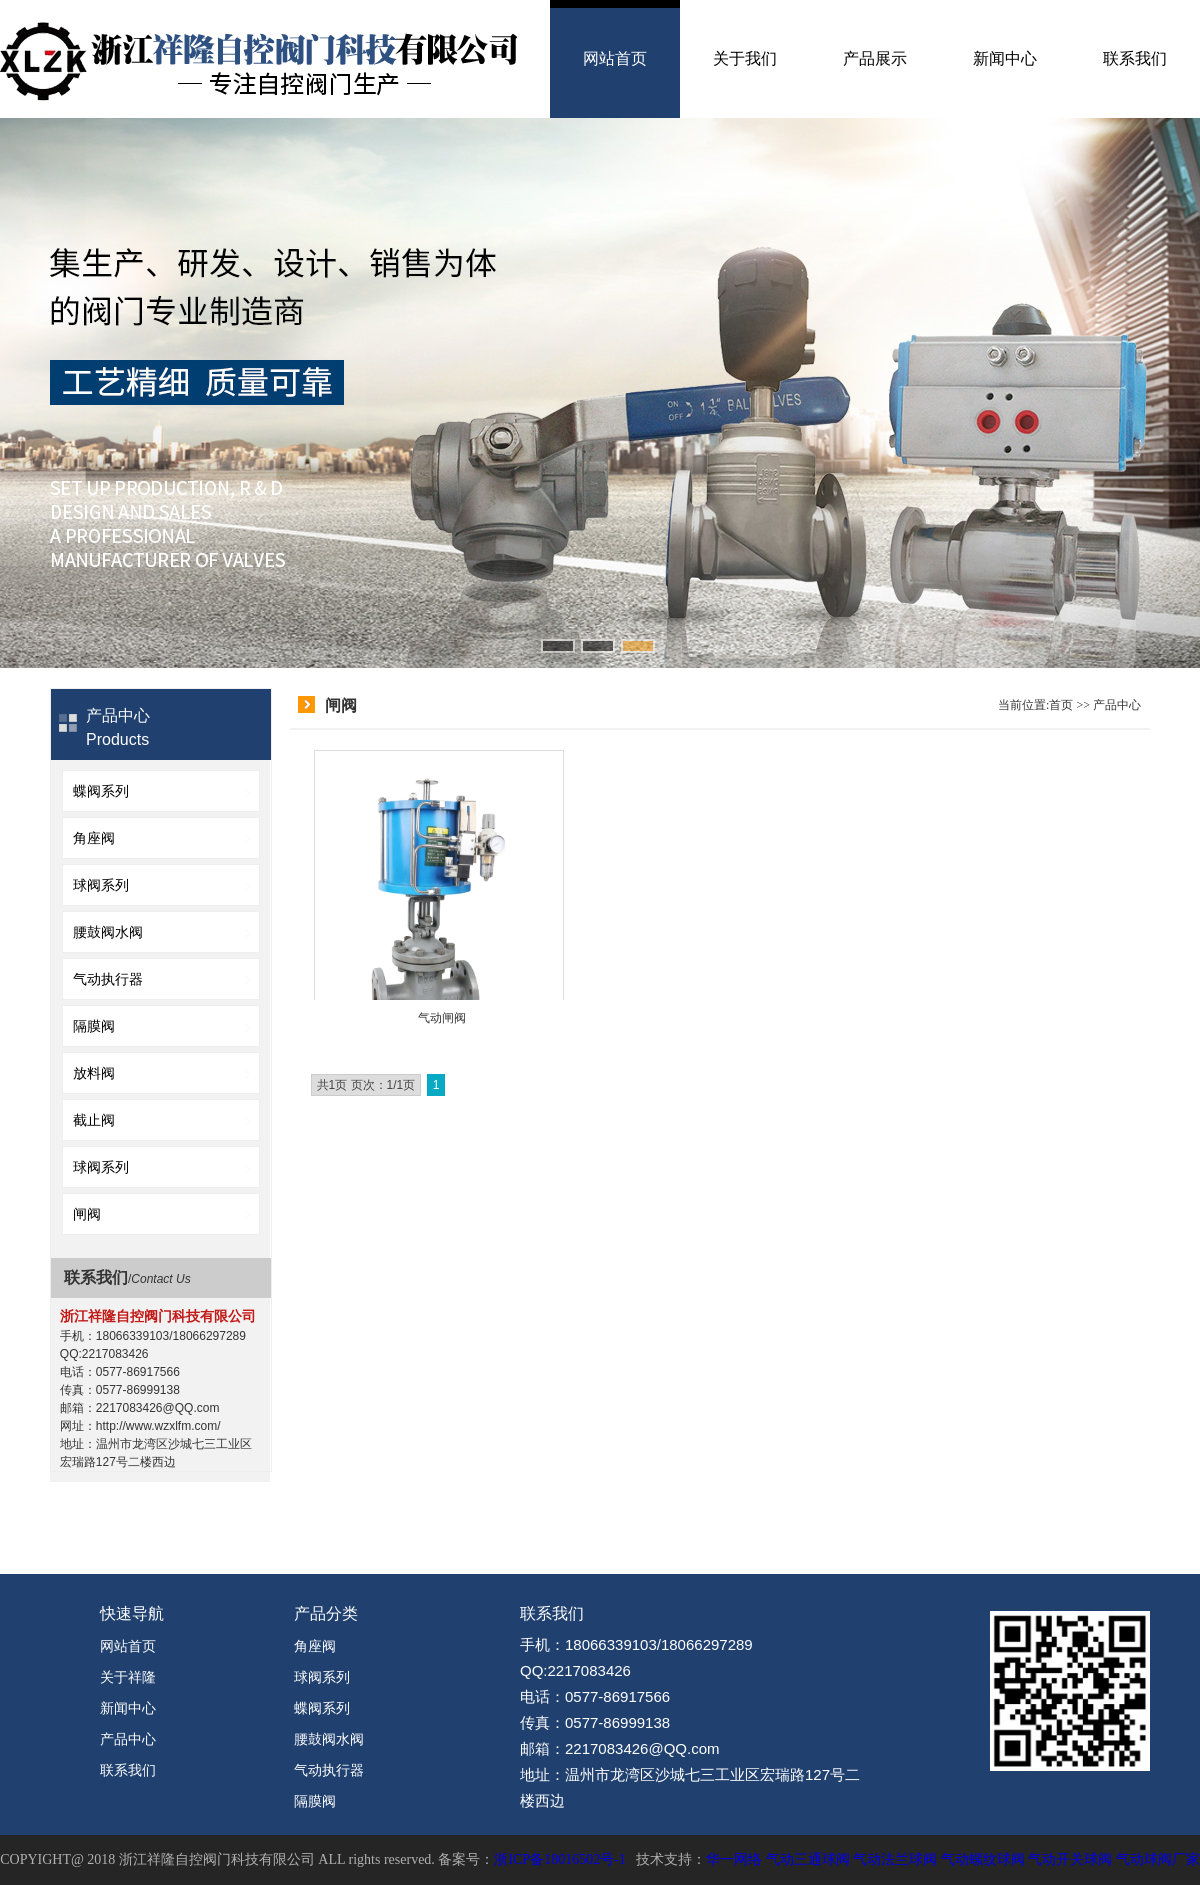 Image resolution: width=1200 pixels, height=1885 pixels. I want to click on 气动开关球阀, so click(1070, 1859).